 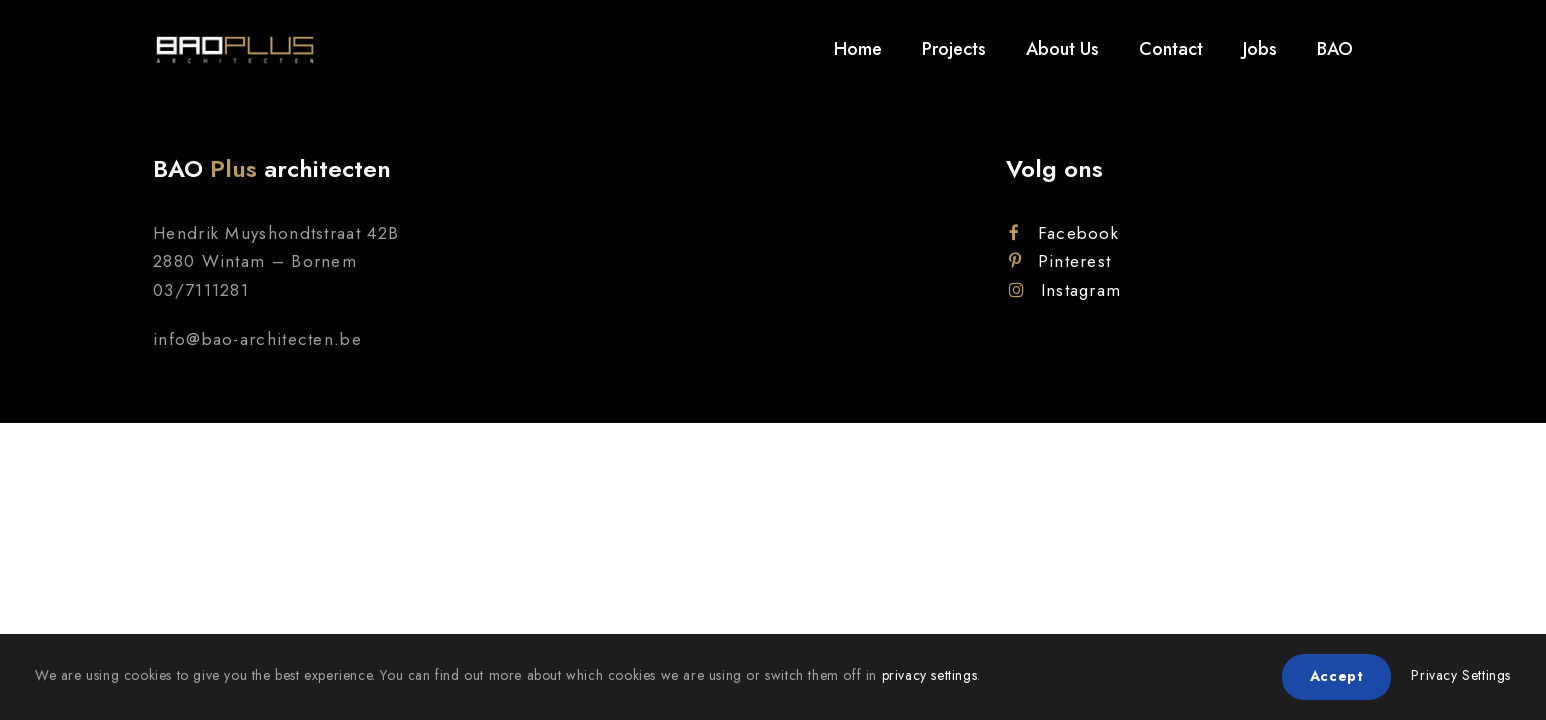 I want to click on Accept, so click(x=1337, y=676).